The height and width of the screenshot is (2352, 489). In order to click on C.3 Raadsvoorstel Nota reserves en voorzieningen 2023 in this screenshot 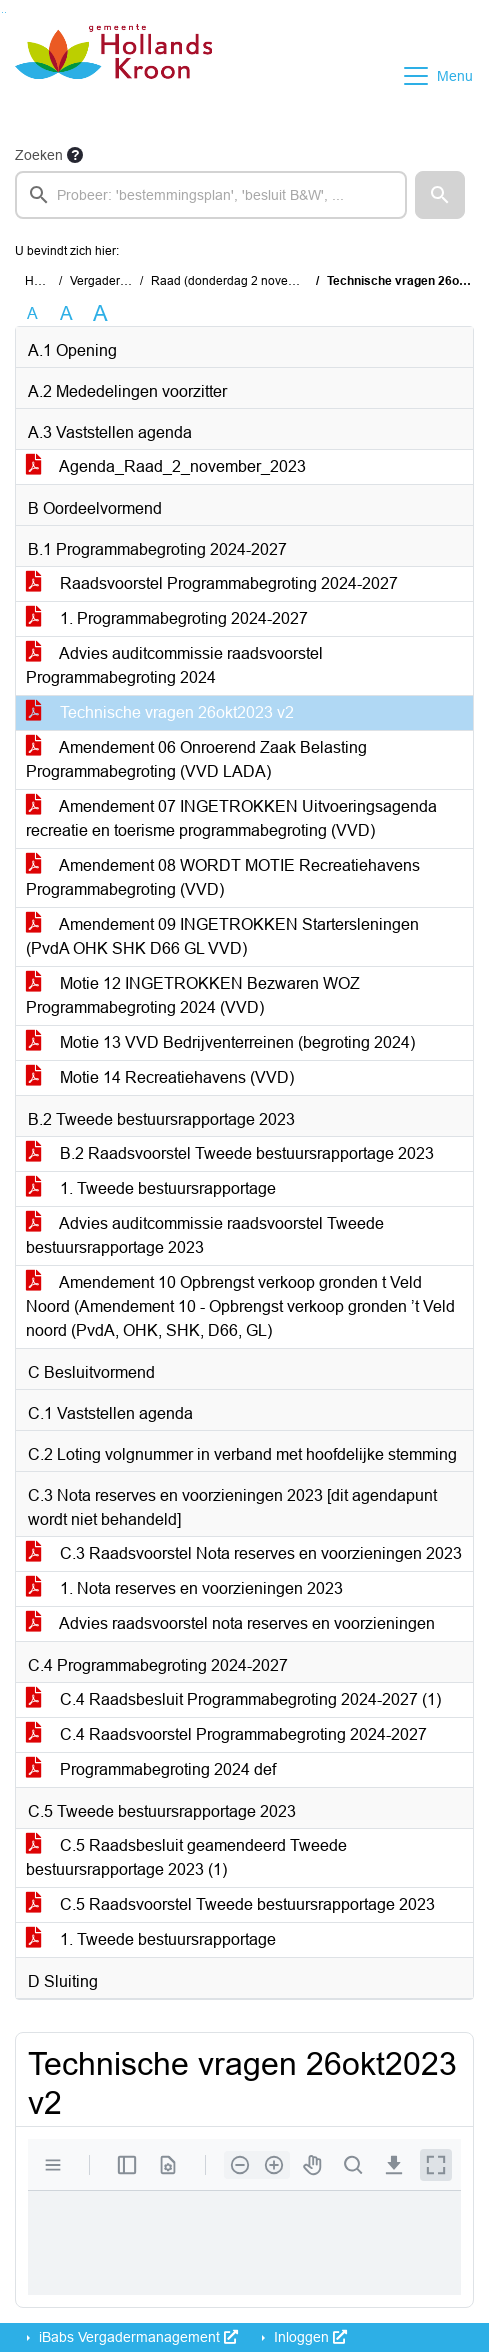, I will do `click(244, 1553)`.